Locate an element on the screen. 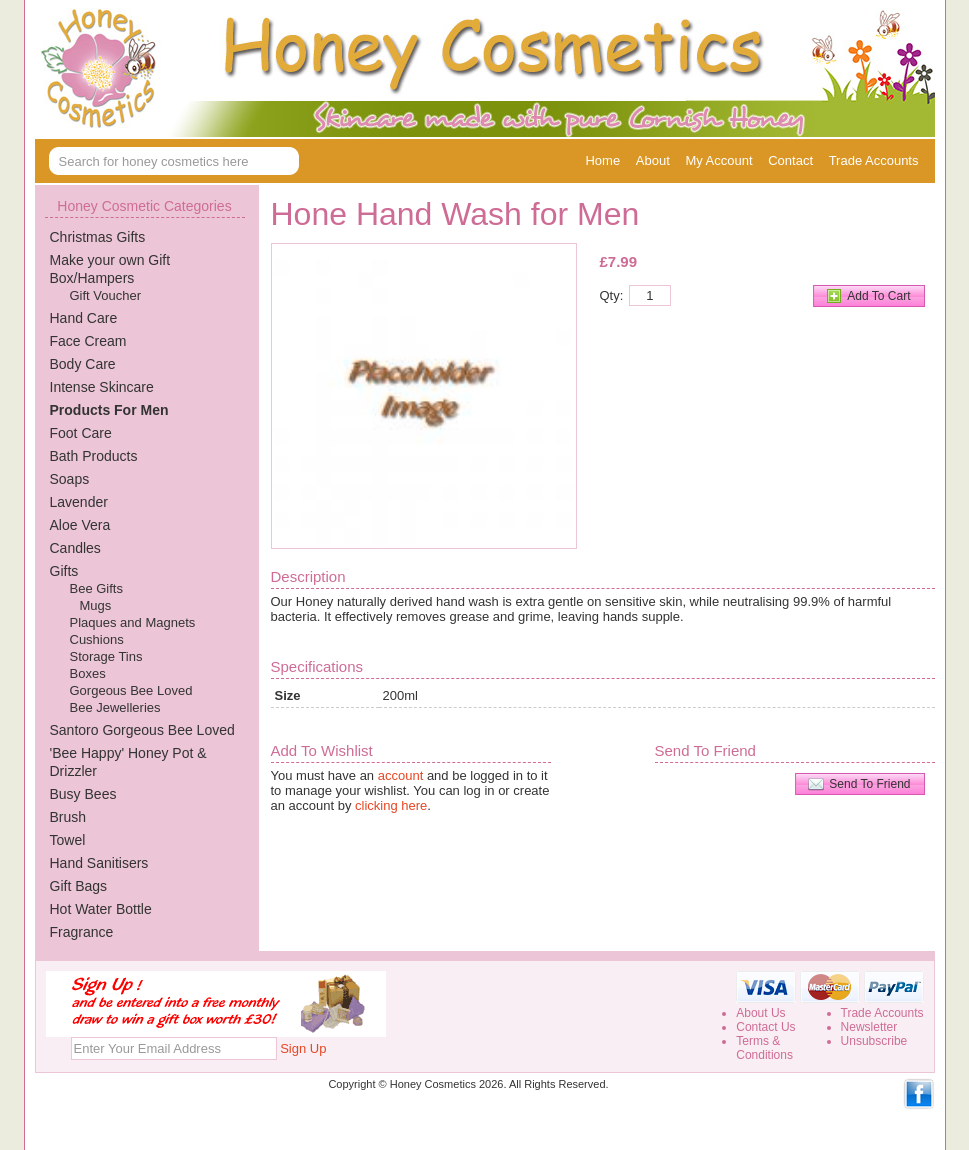  Plaques and Magnets is located at coordinates (133, 622).